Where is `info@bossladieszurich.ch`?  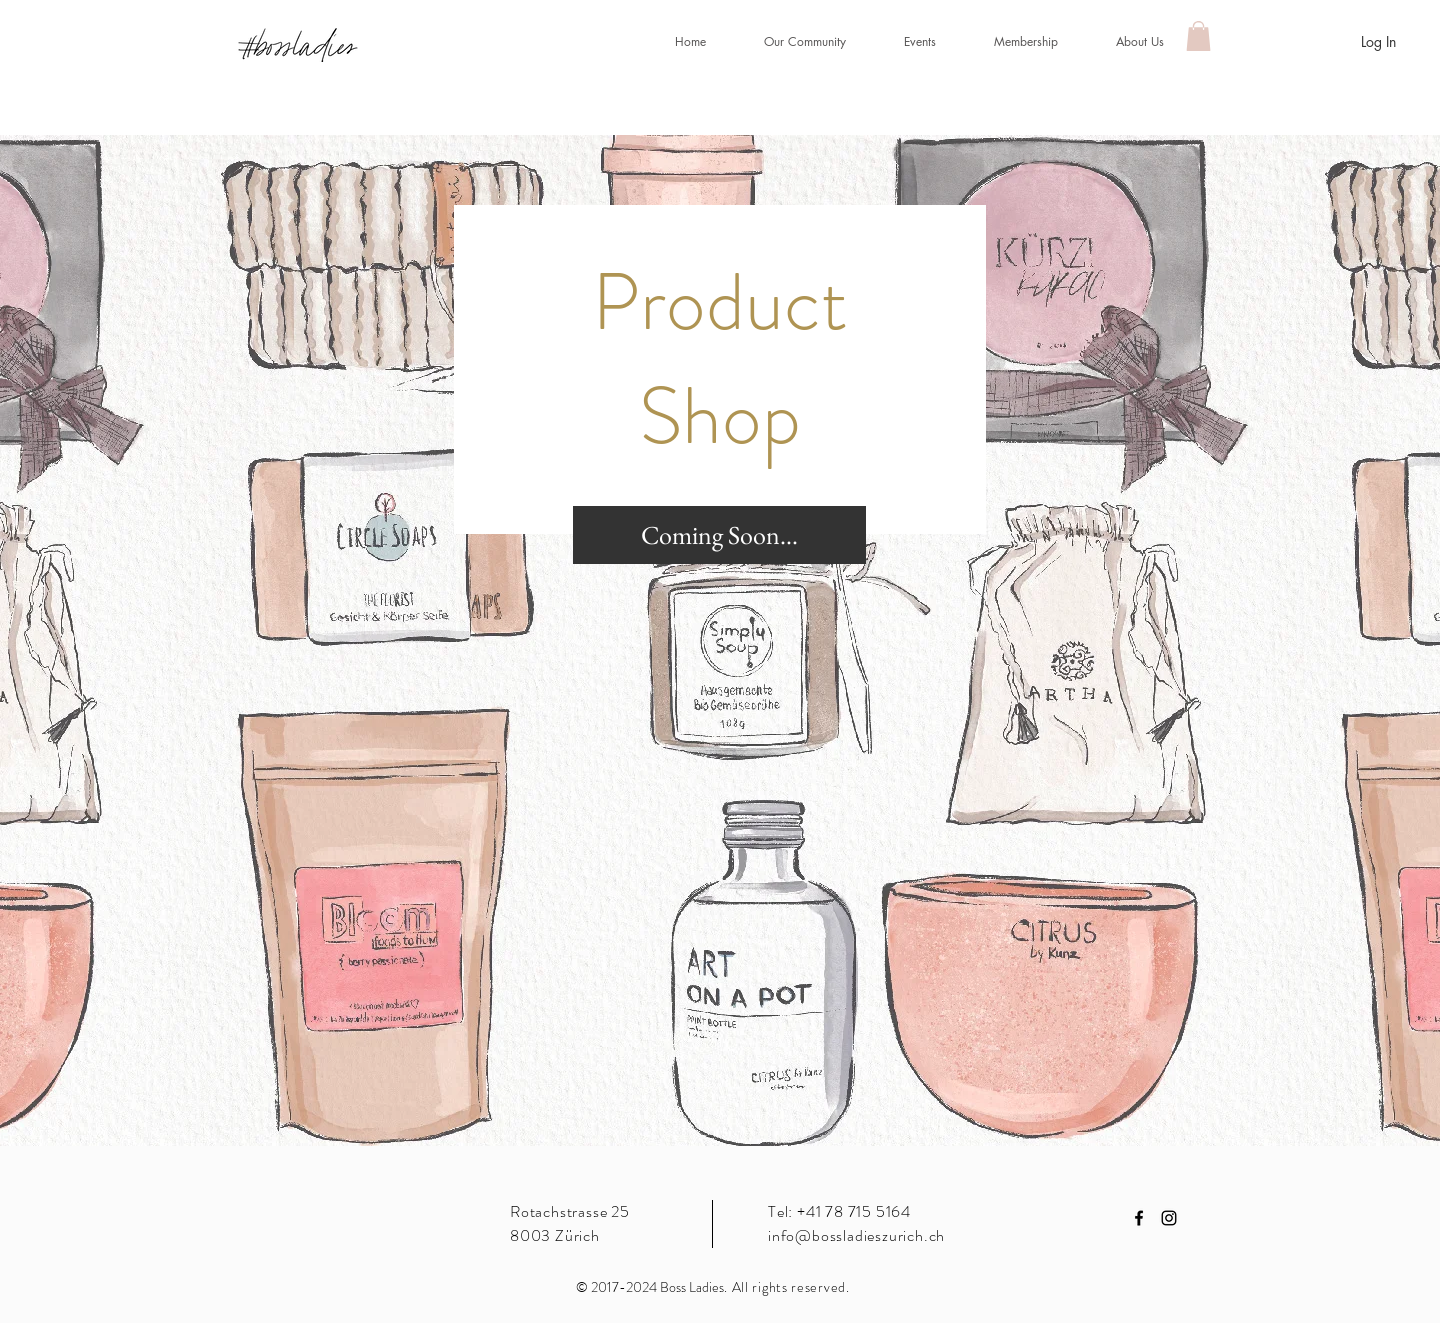
info@bossladieszurich.ch is located at coordinates (856, 1235).